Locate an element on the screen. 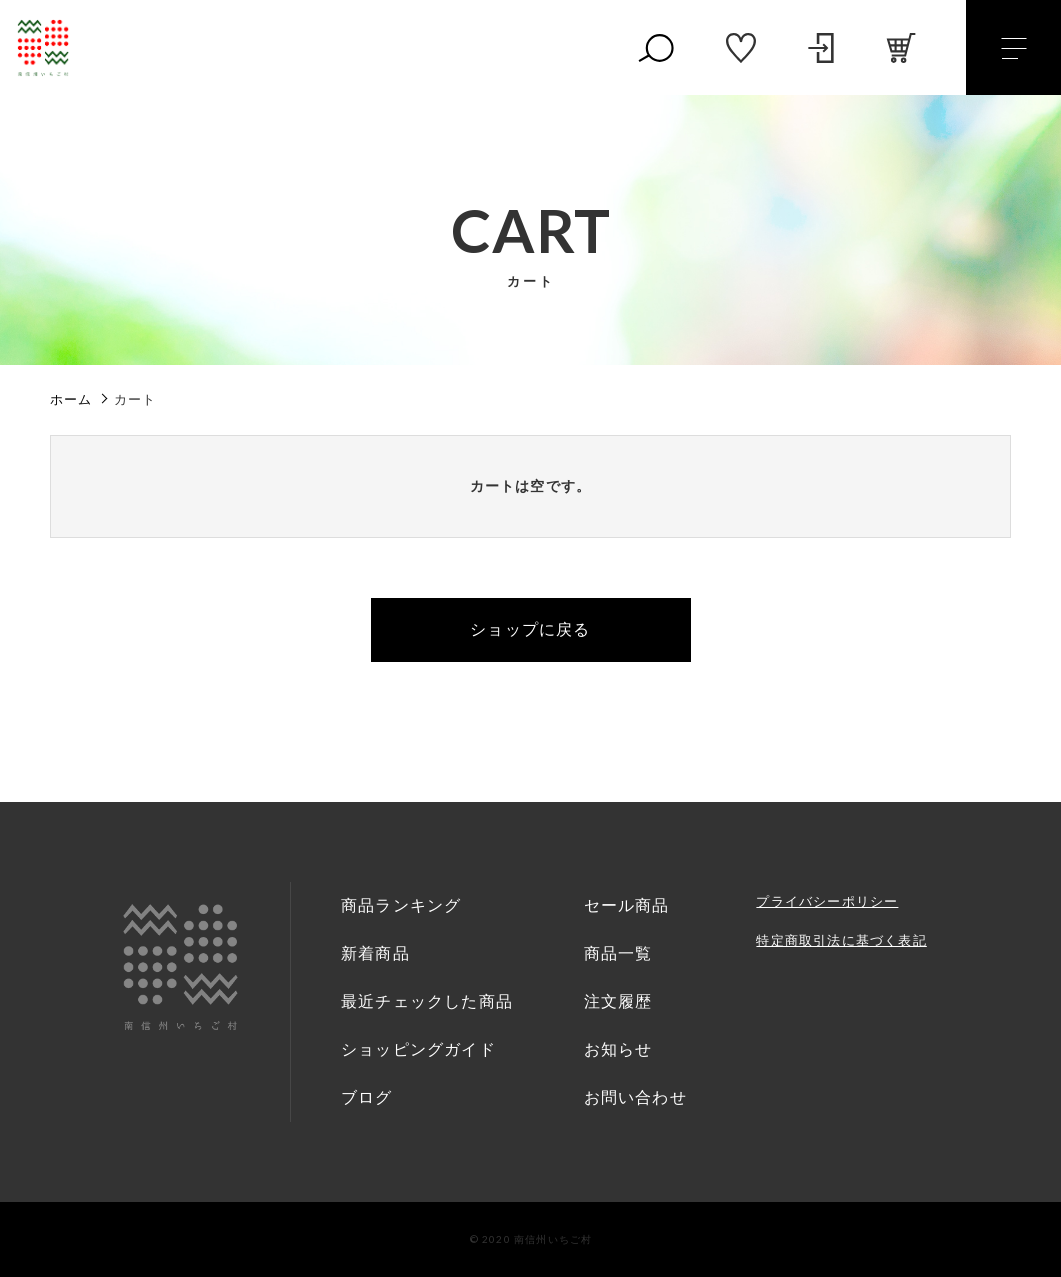  ショップに戻る is located at coordinates (530, 629).